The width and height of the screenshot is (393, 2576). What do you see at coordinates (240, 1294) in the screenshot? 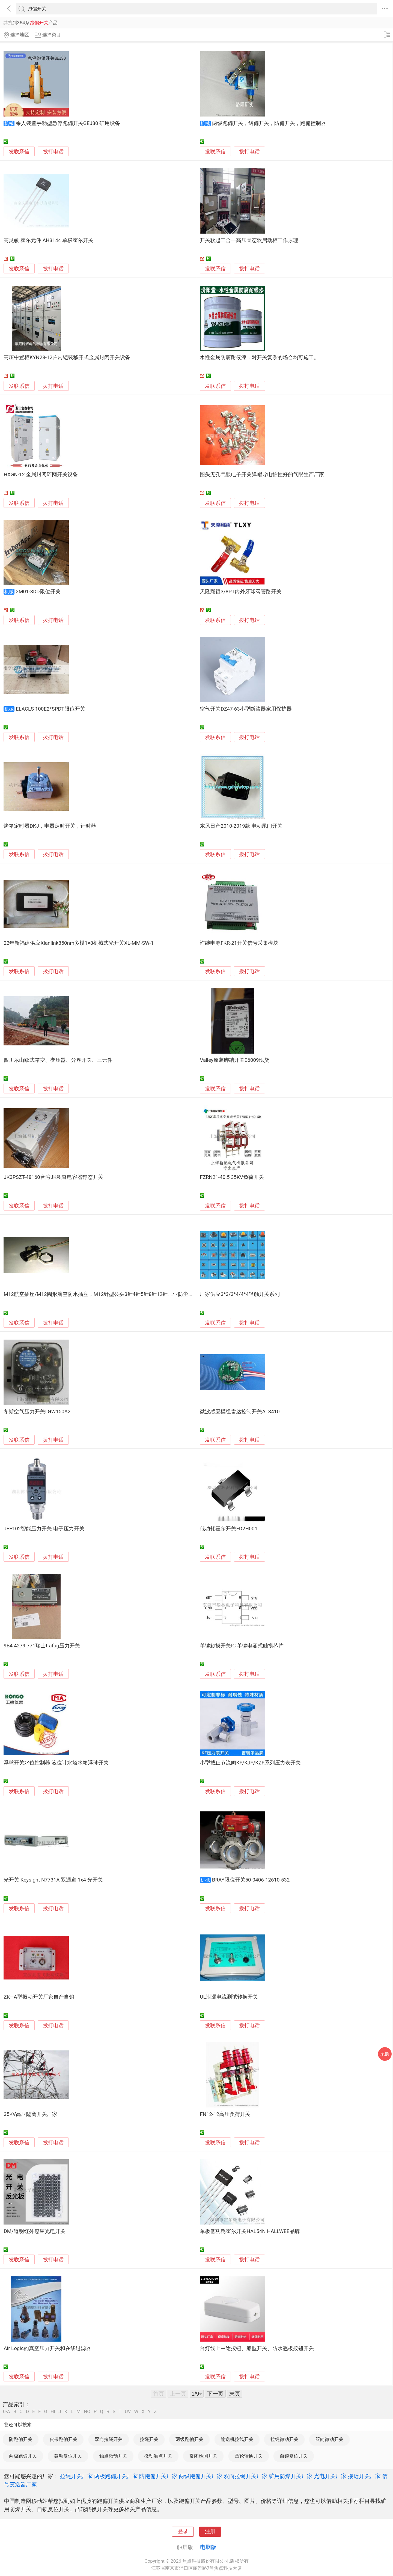
I see `厂家供应3*3/3*4/4*4轻触开关系列` at bounding box center [240, 1294].